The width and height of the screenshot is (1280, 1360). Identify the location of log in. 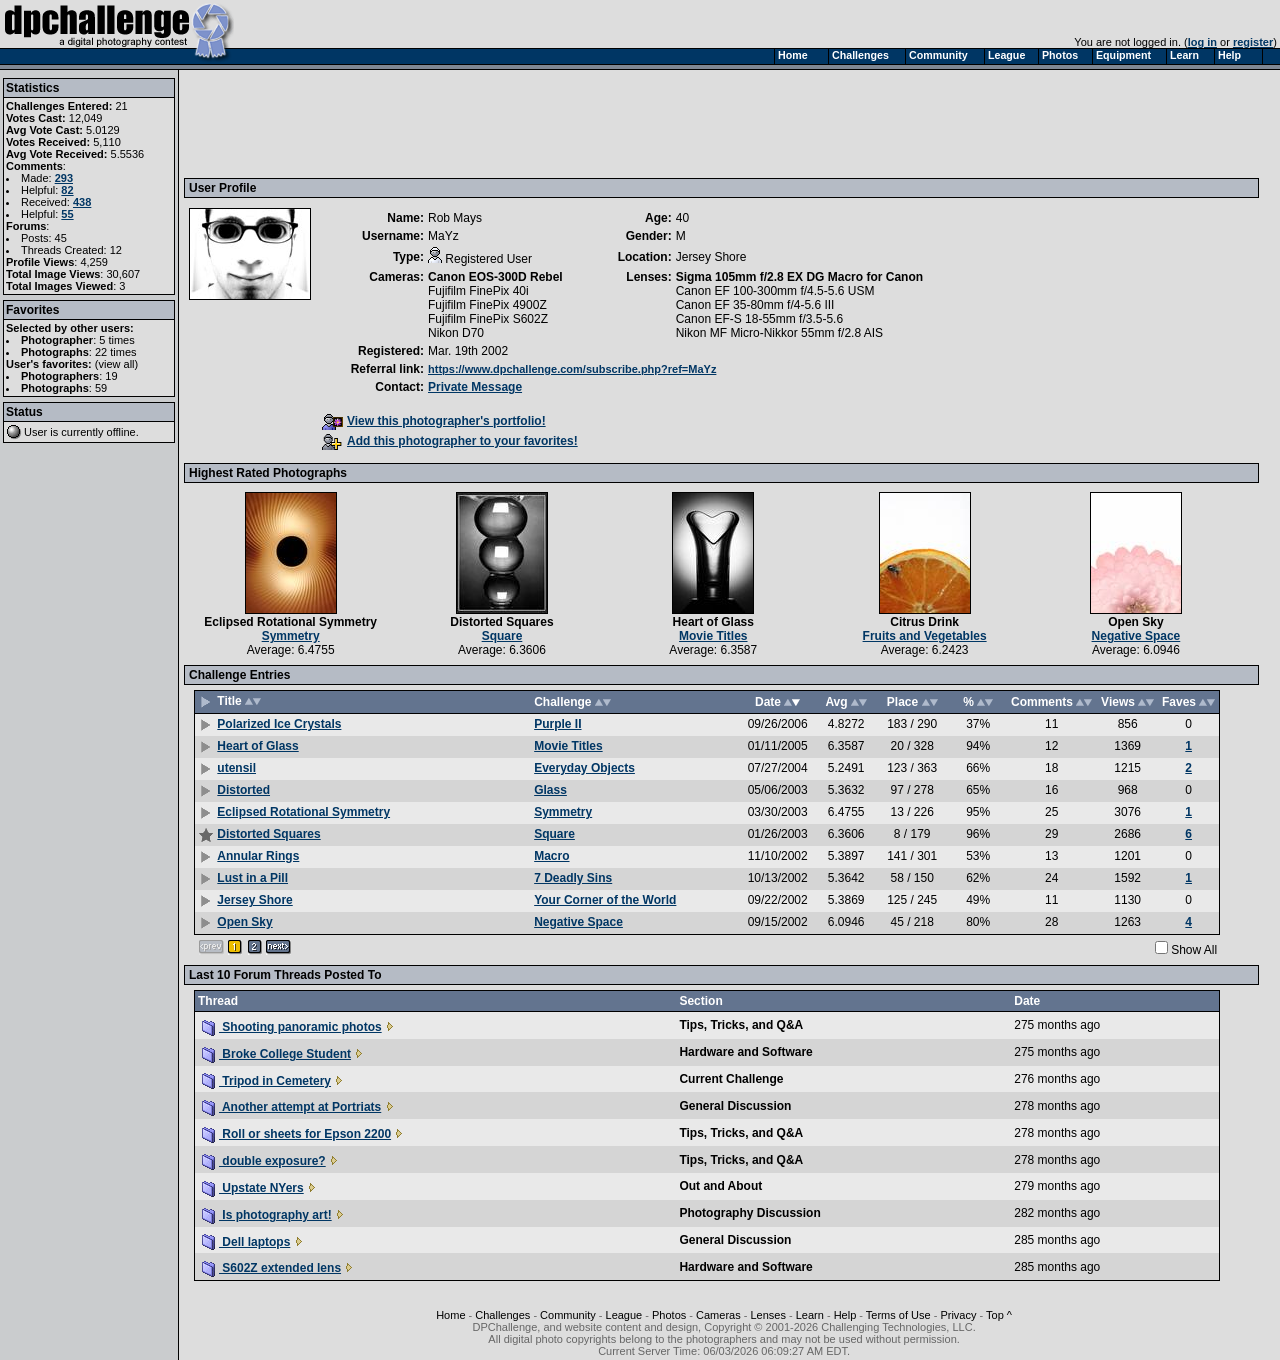
(1202, 42).